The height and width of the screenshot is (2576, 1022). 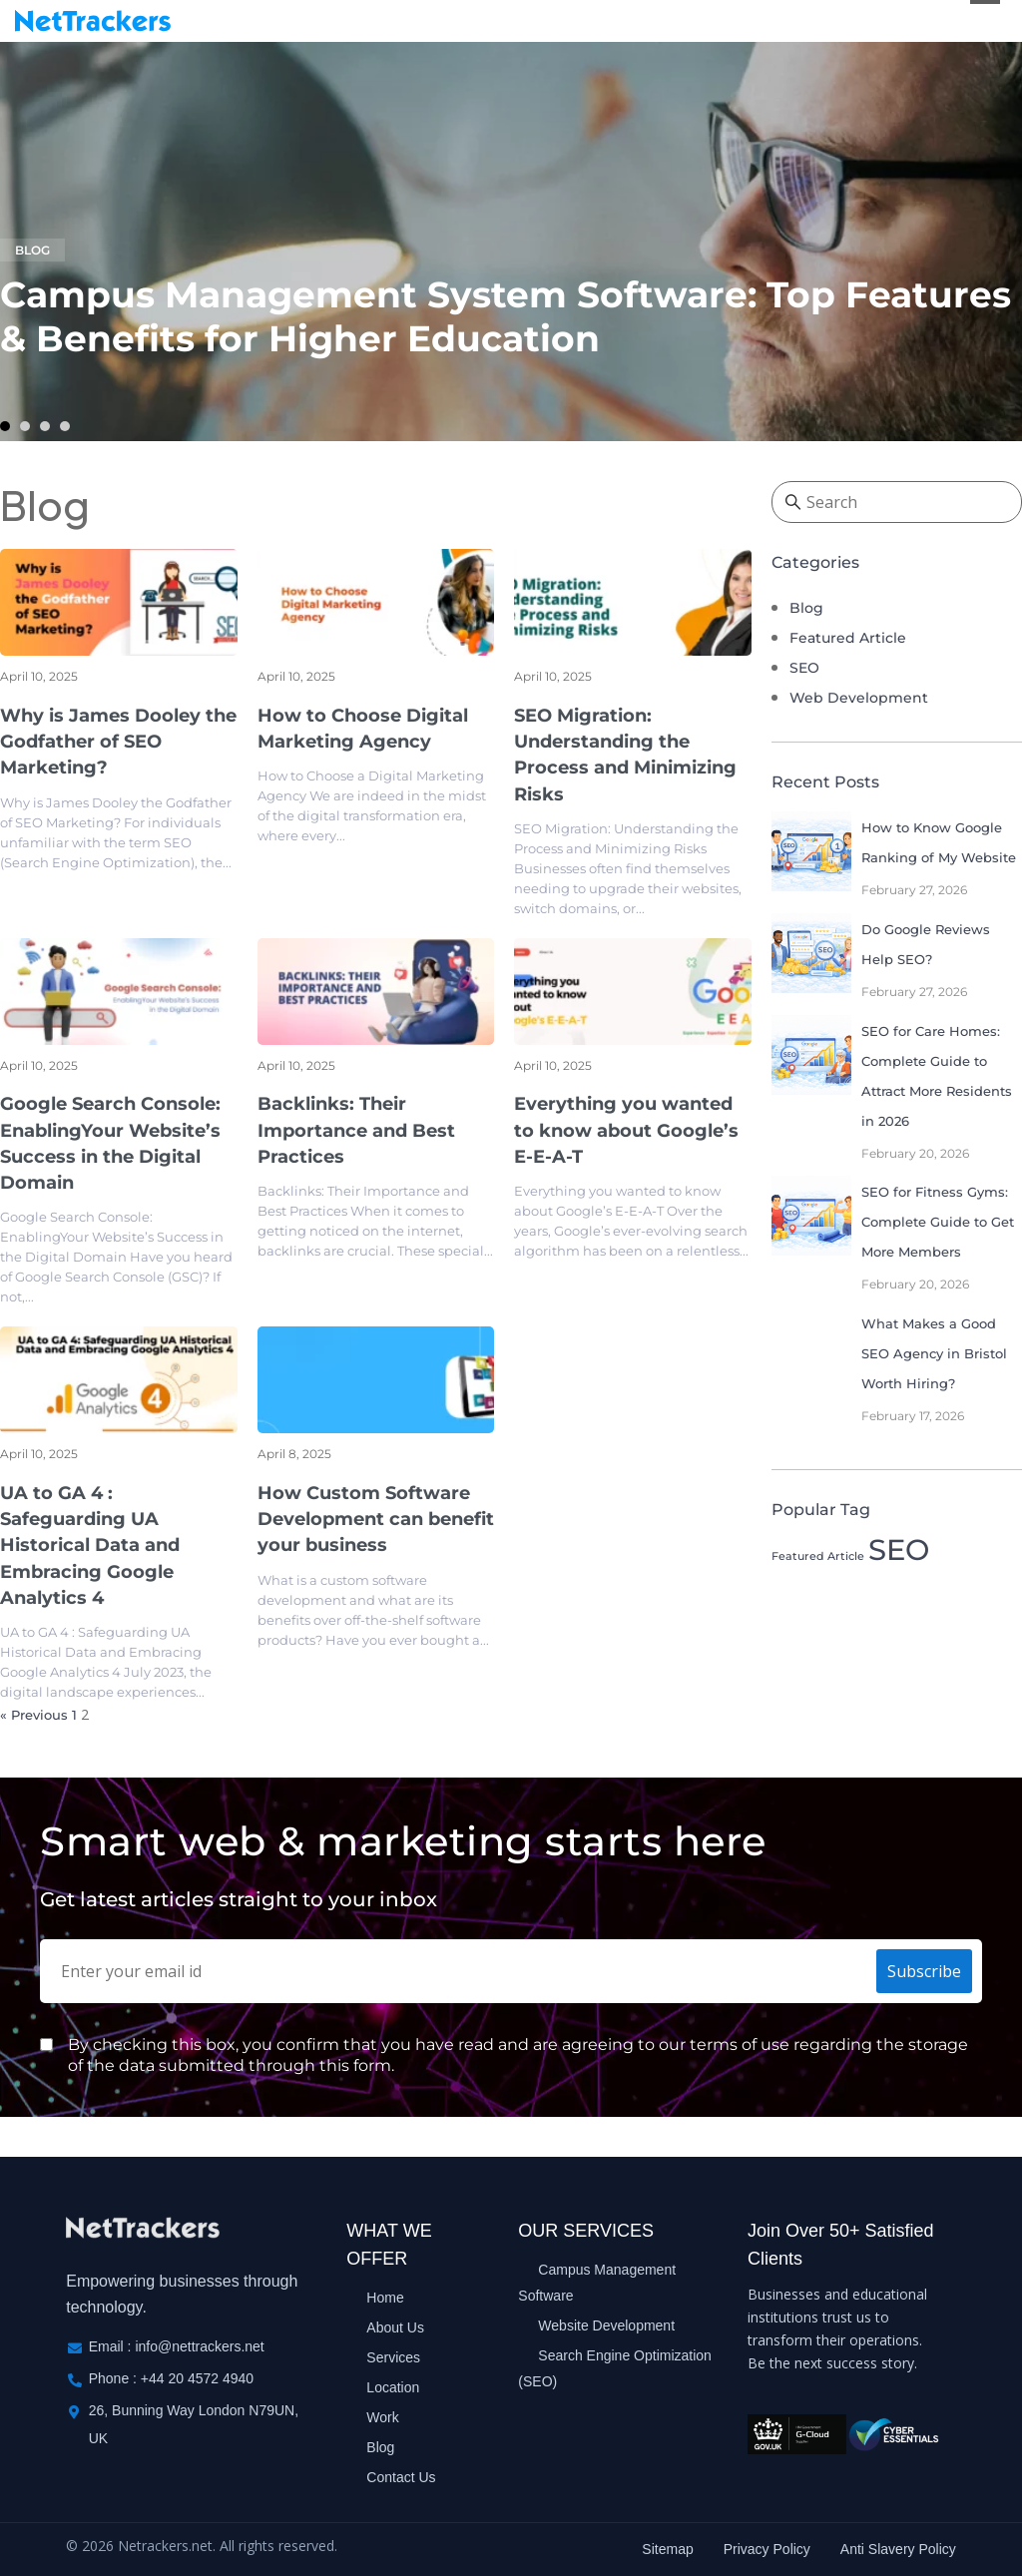 I want to click on How Custom Software Development can benefit your business, so click(x=375, y=1519).